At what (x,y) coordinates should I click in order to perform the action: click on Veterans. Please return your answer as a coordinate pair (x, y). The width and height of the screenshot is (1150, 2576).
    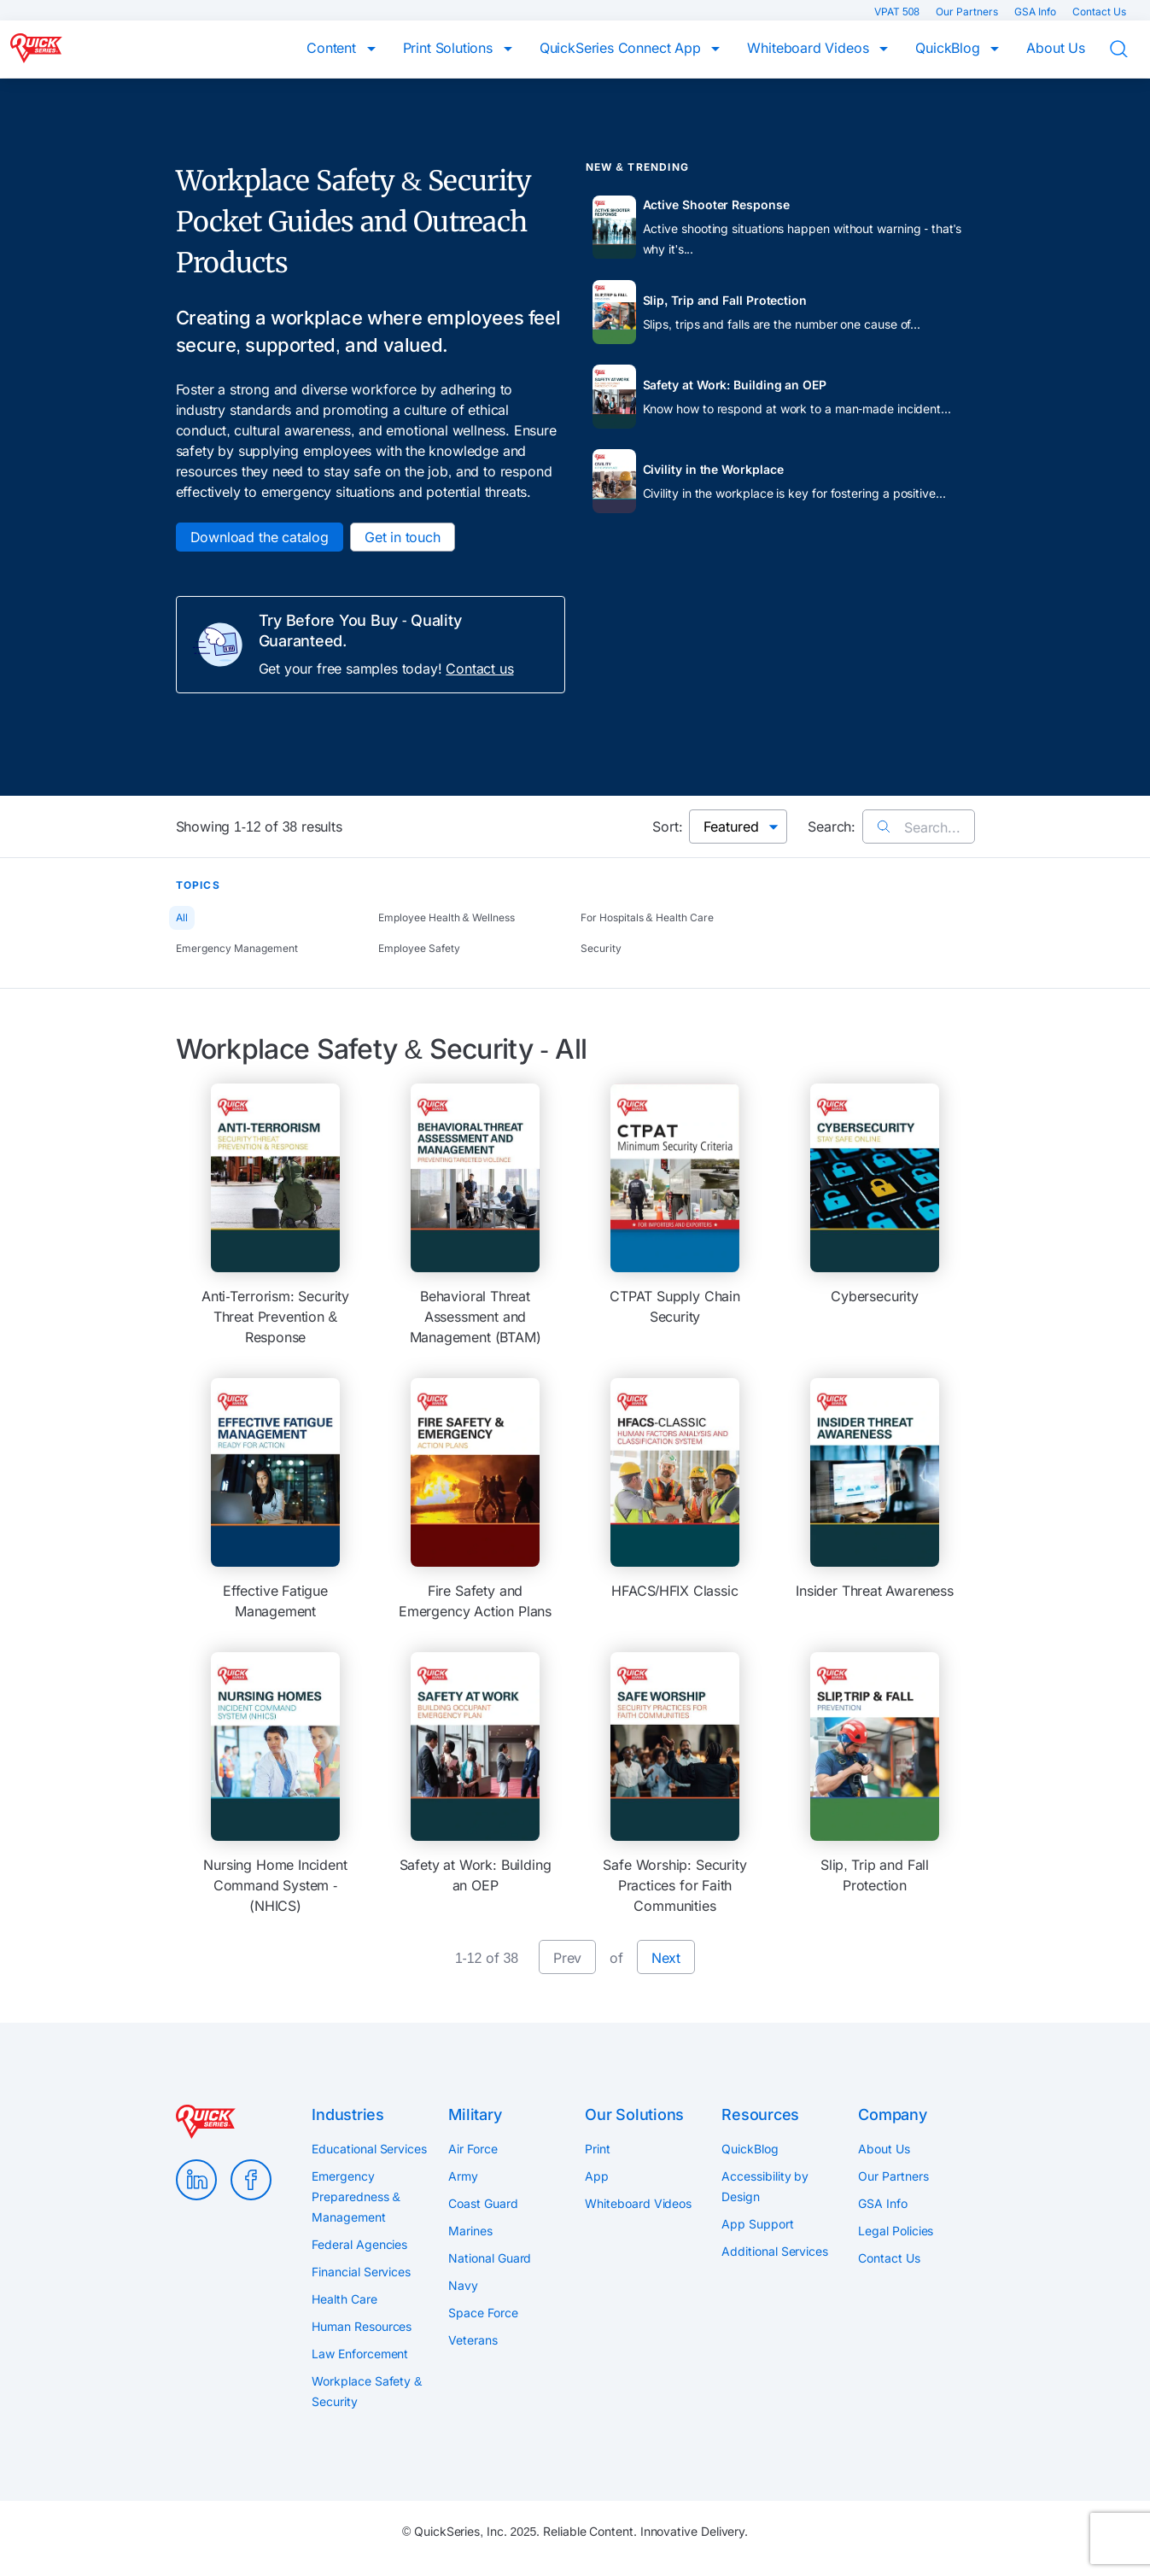
    Looking at the image, I should click on (472, 2340).